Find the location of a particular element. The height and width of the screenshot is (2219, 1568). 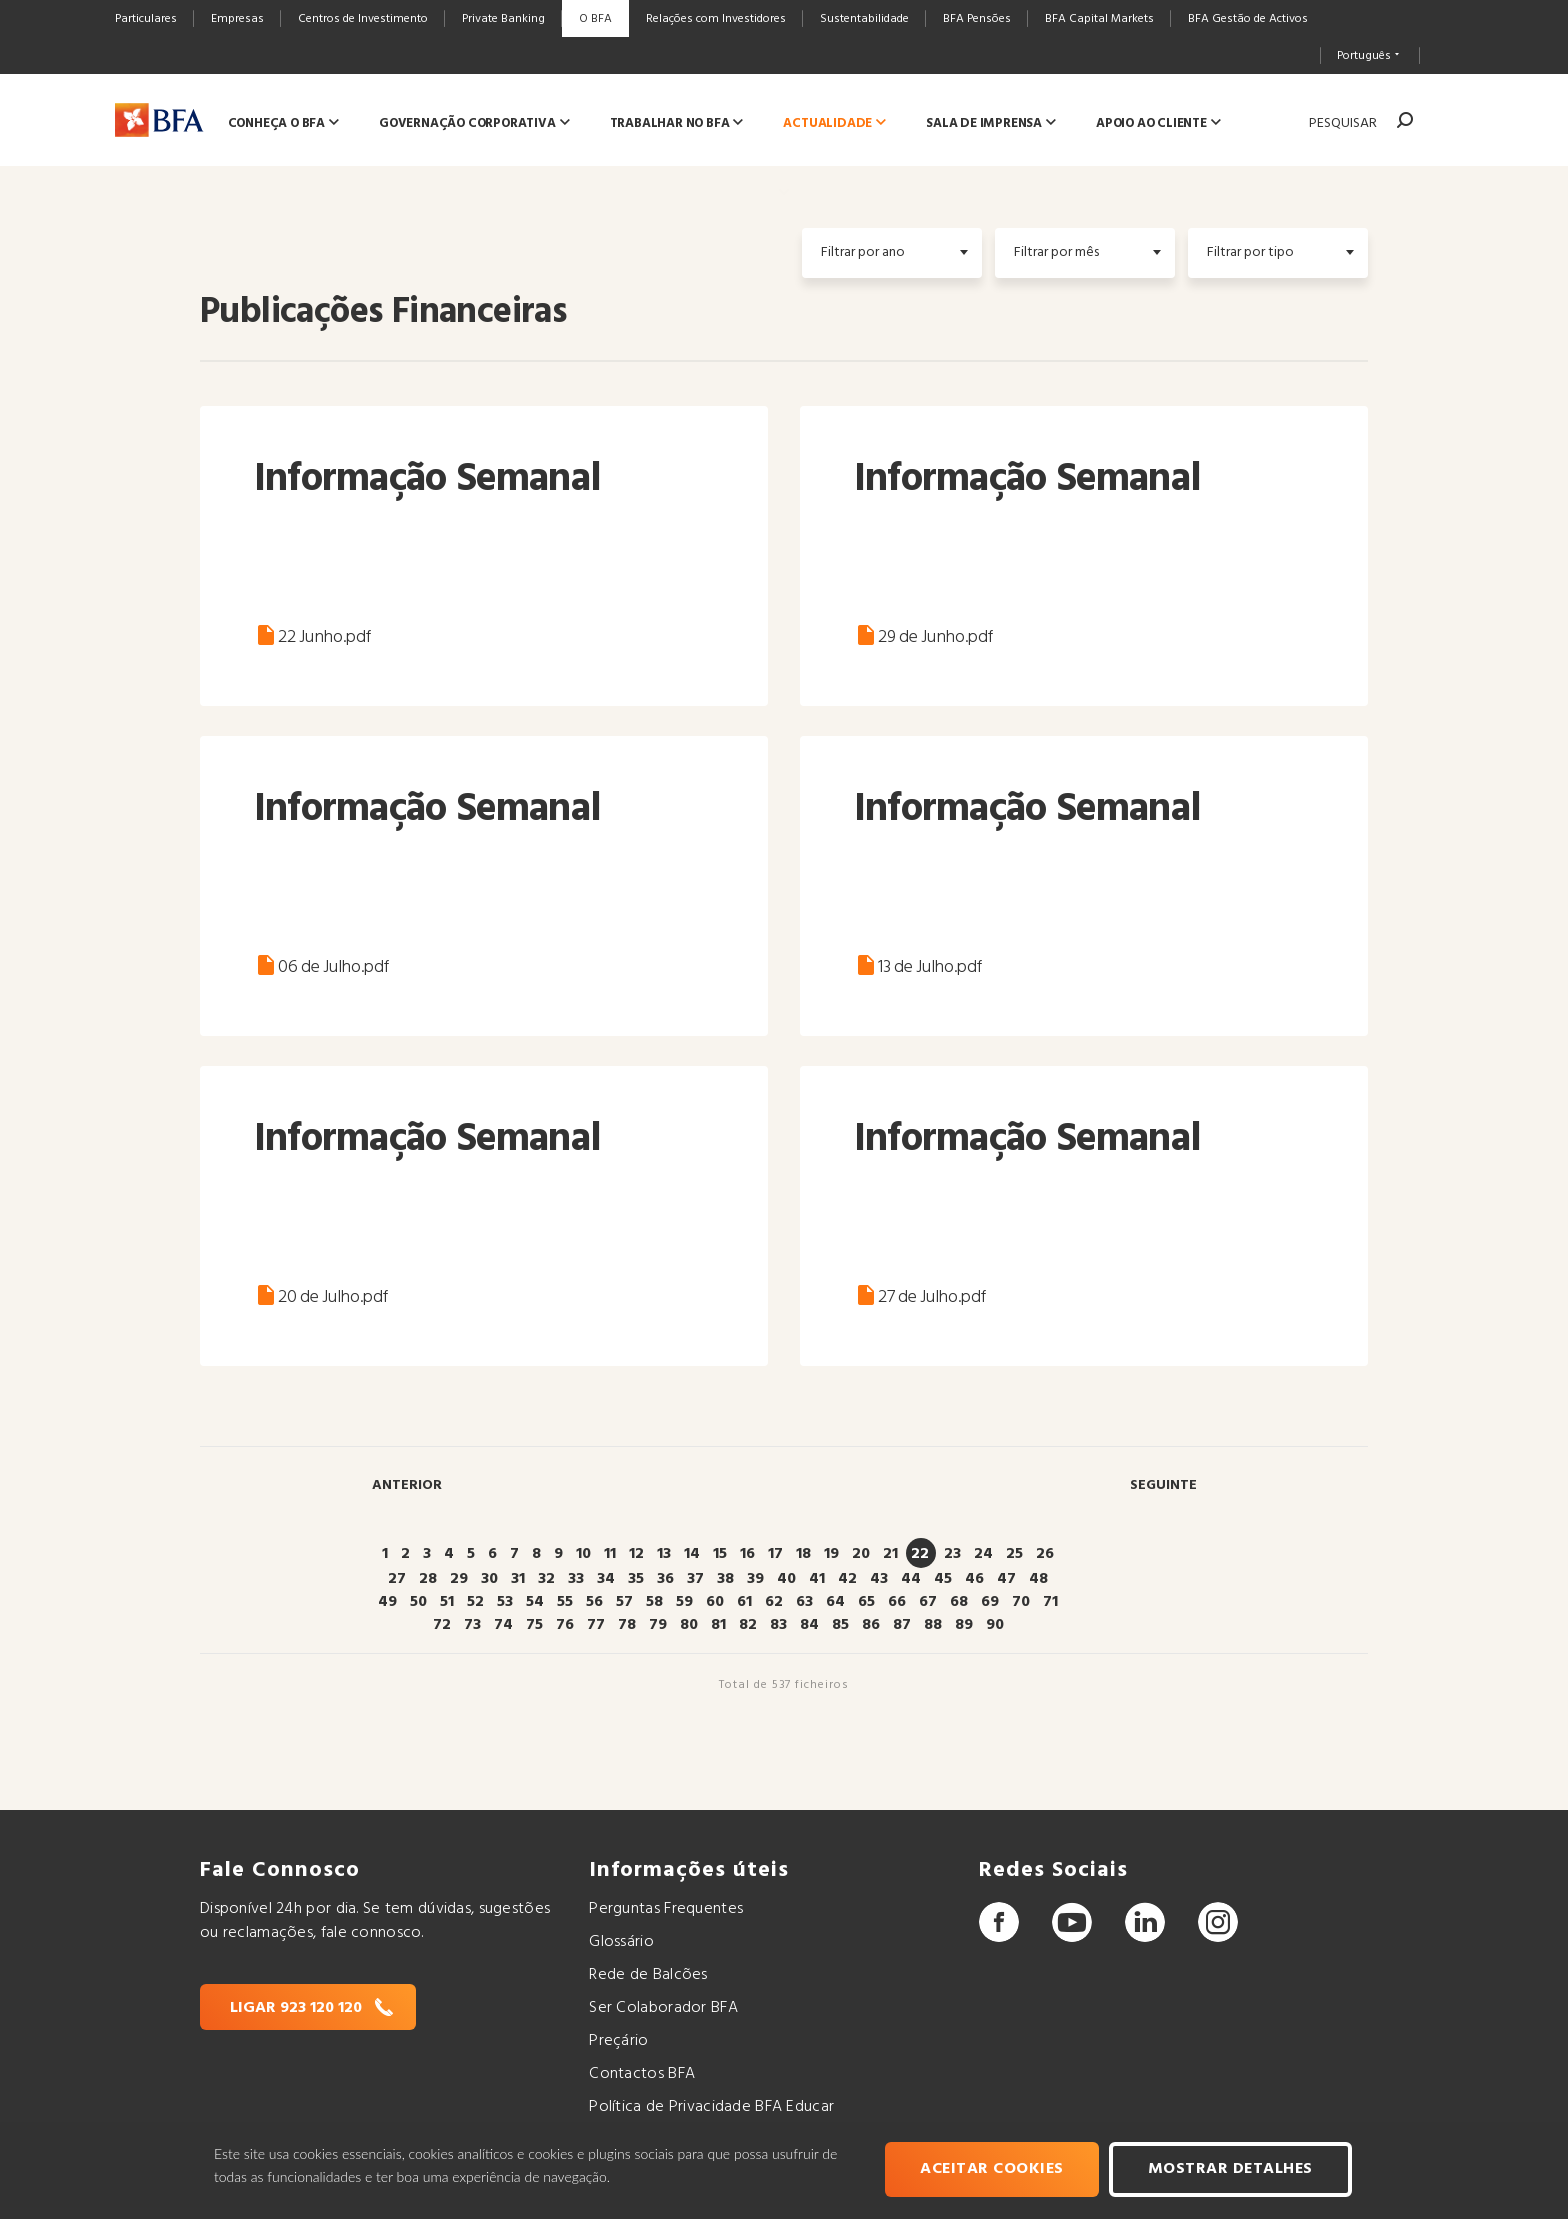

84 is located at coordinates (809, 1625).